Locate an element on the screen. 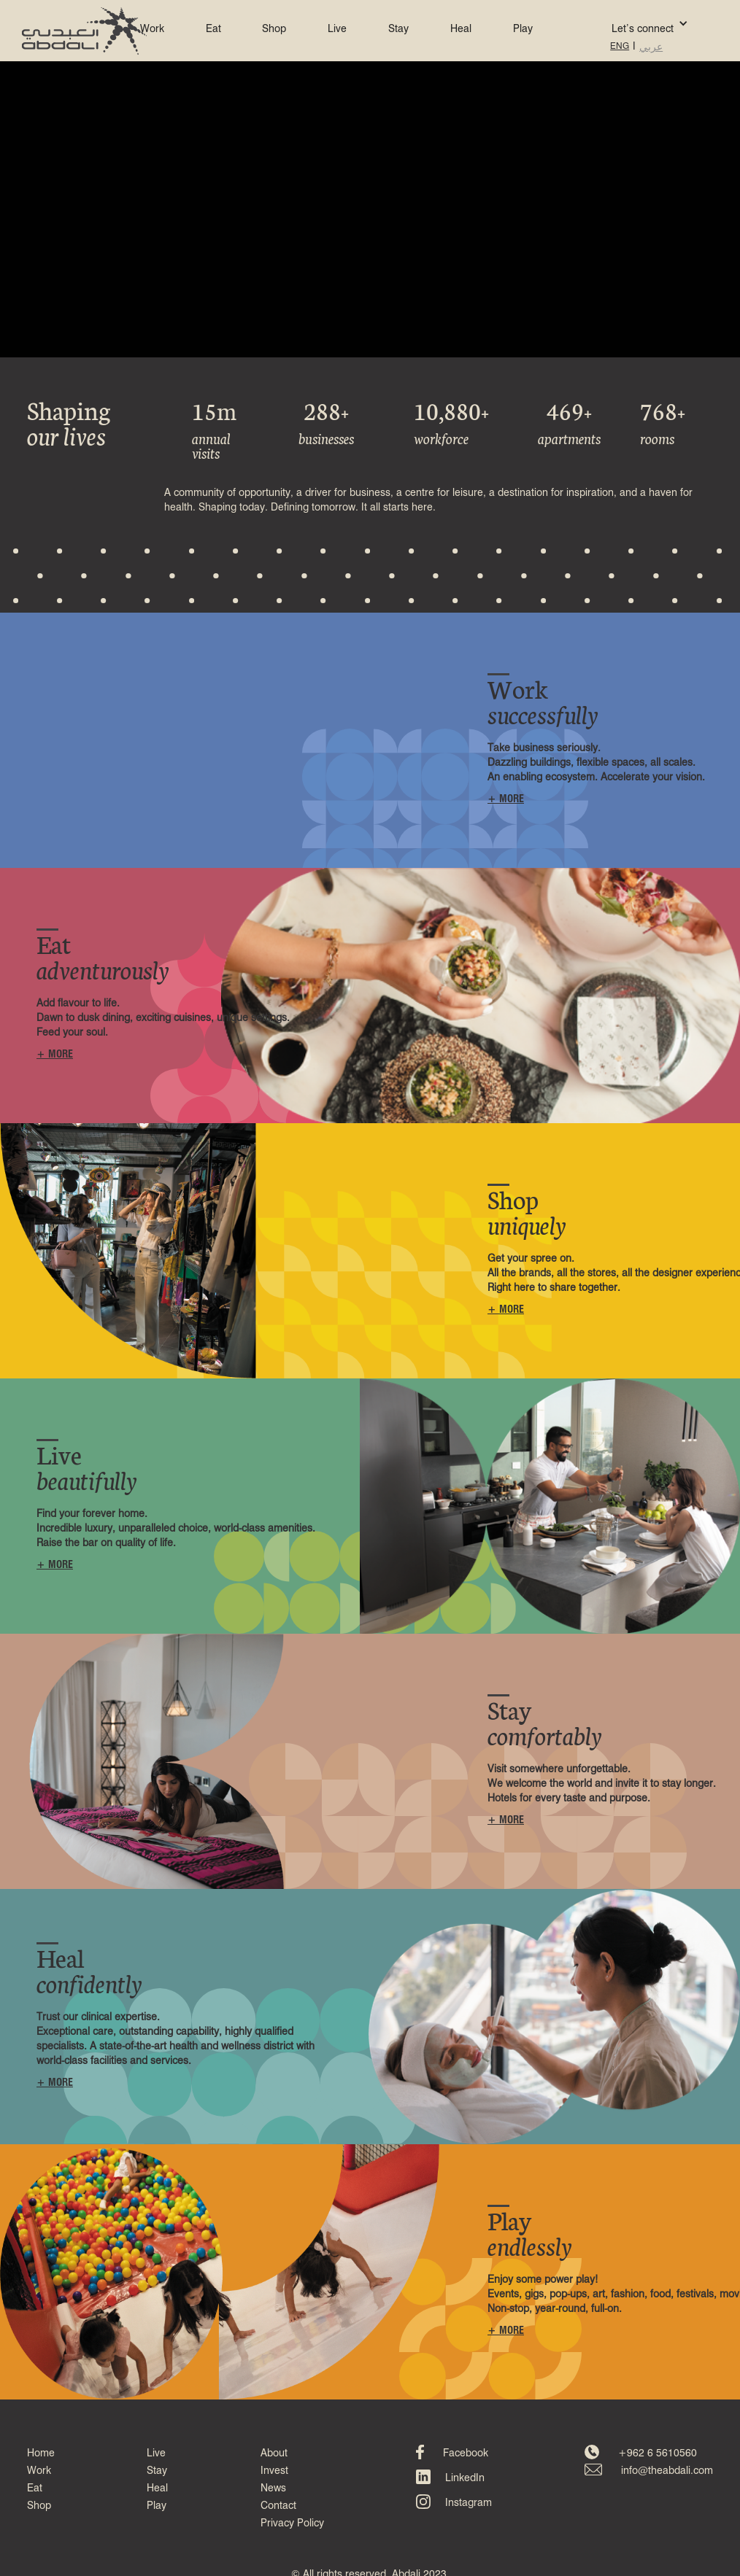 The height and width of the screenshot is (2576, 740). Play is located at coordinates (523, 29).